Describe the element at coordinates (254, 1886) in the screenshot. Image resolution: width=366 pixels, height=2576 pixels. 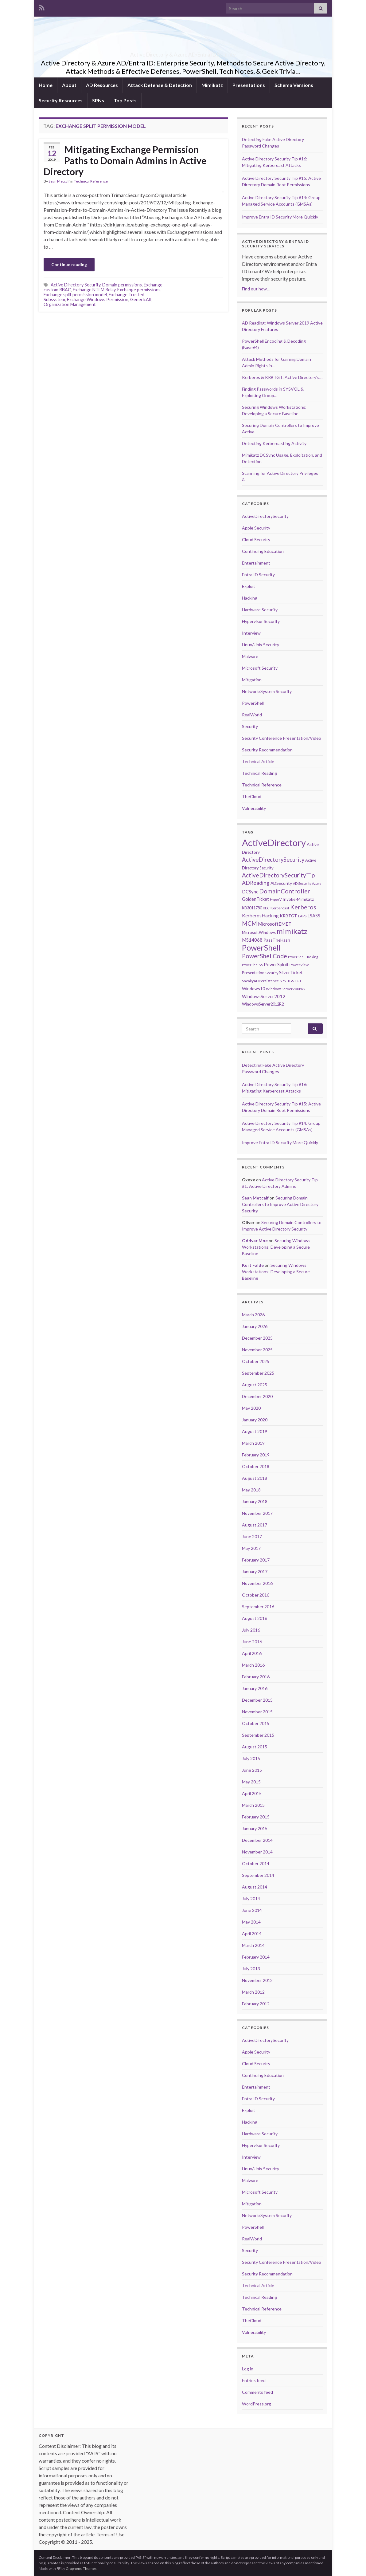
I see `August 2014` at that location.